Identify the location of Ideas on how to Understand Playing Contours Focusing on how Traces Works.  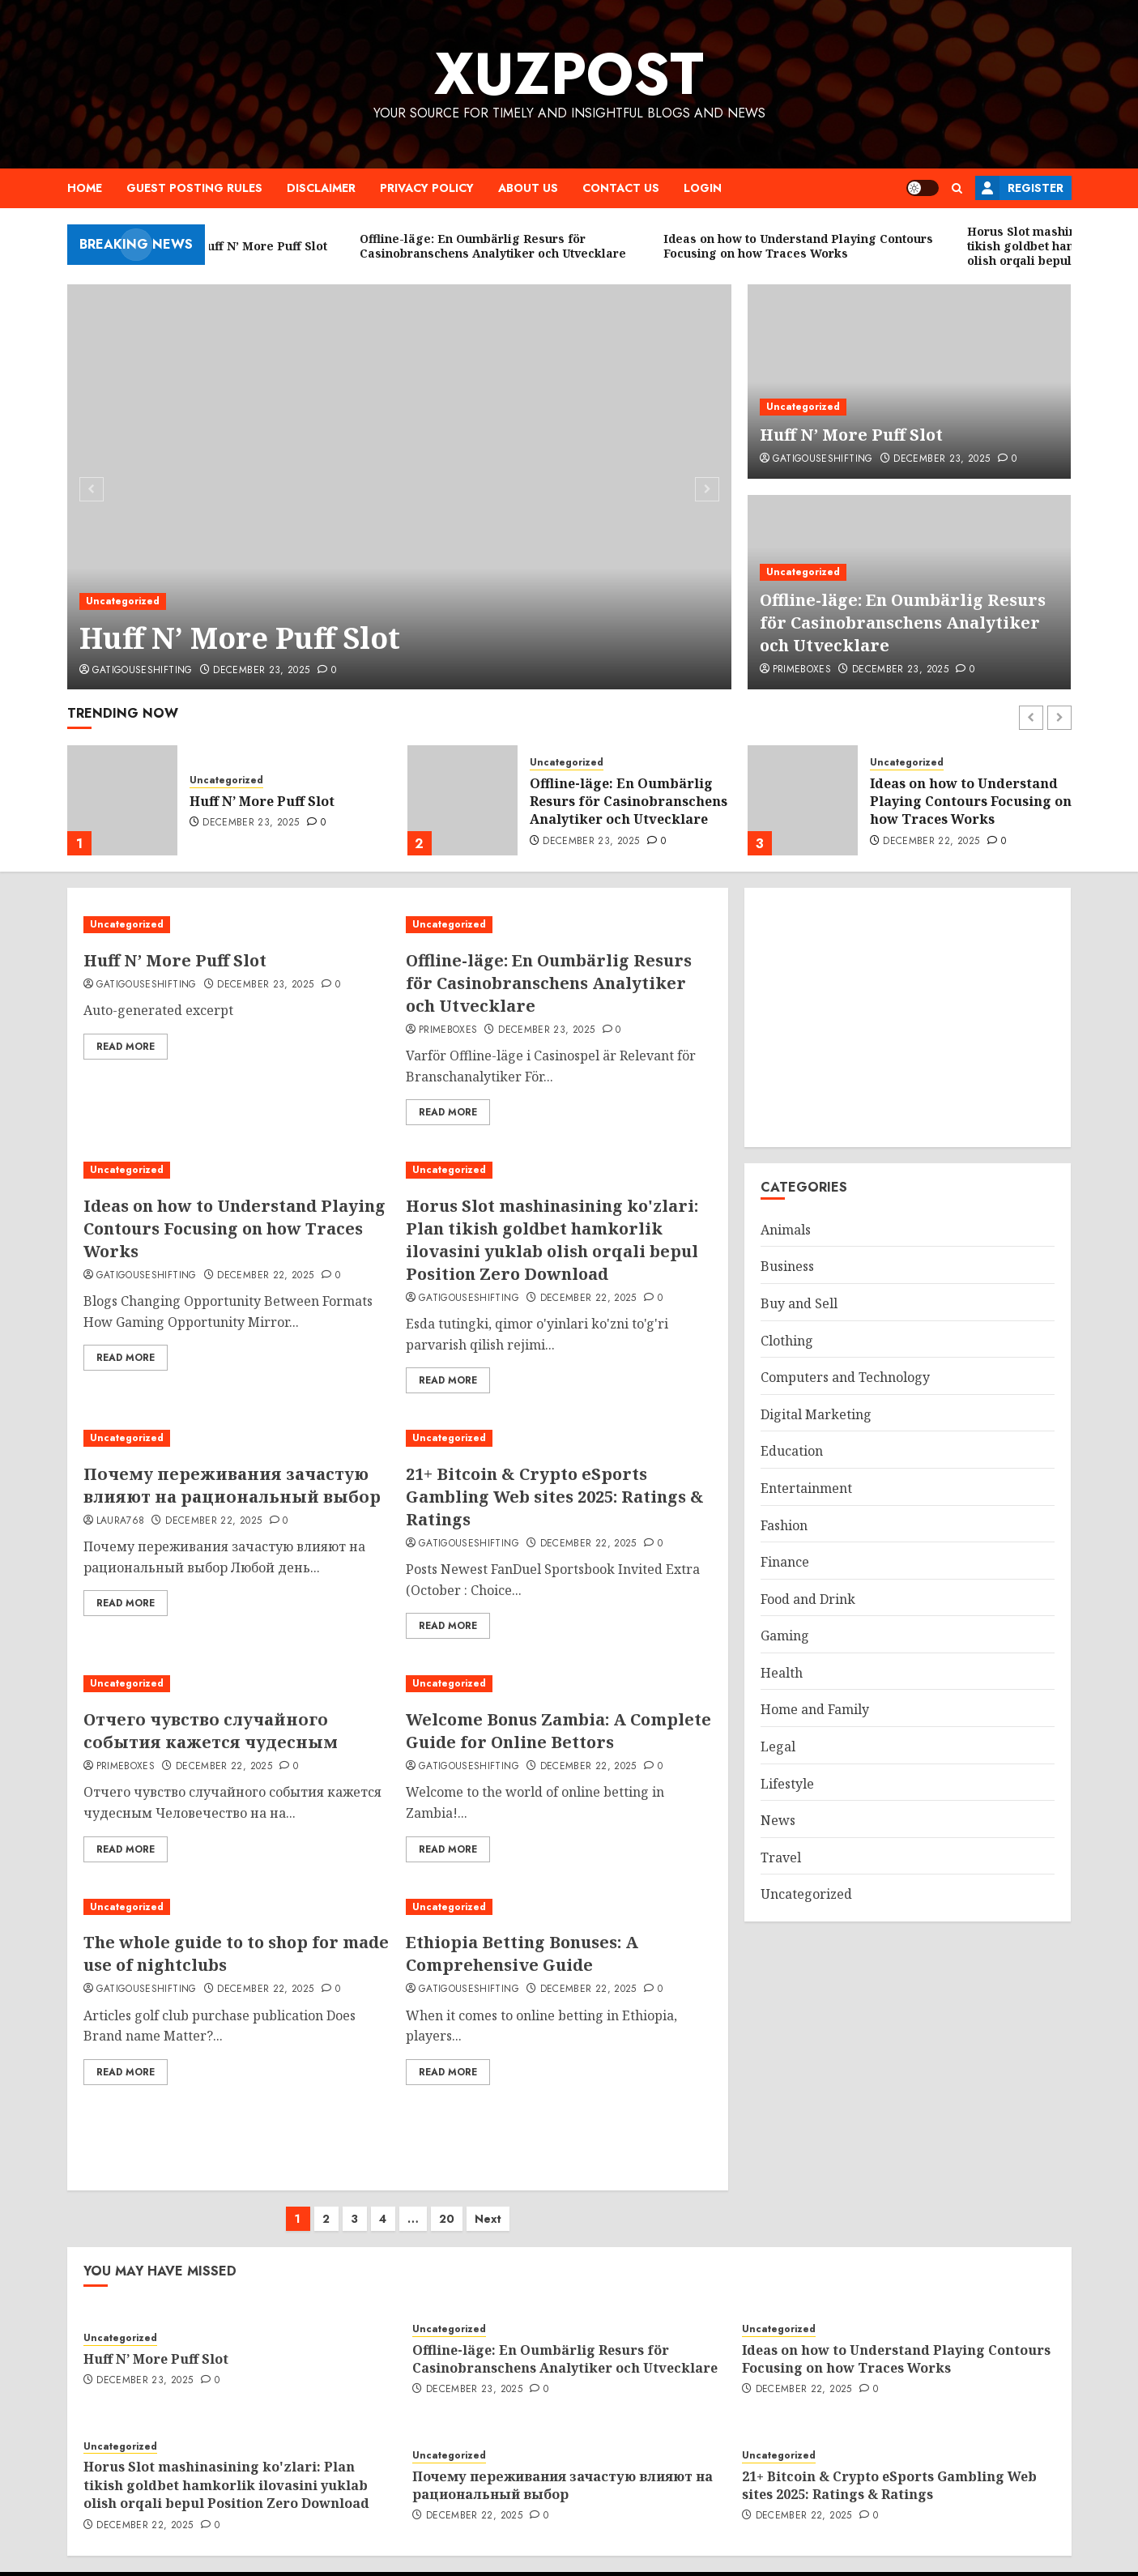
(971, 801).